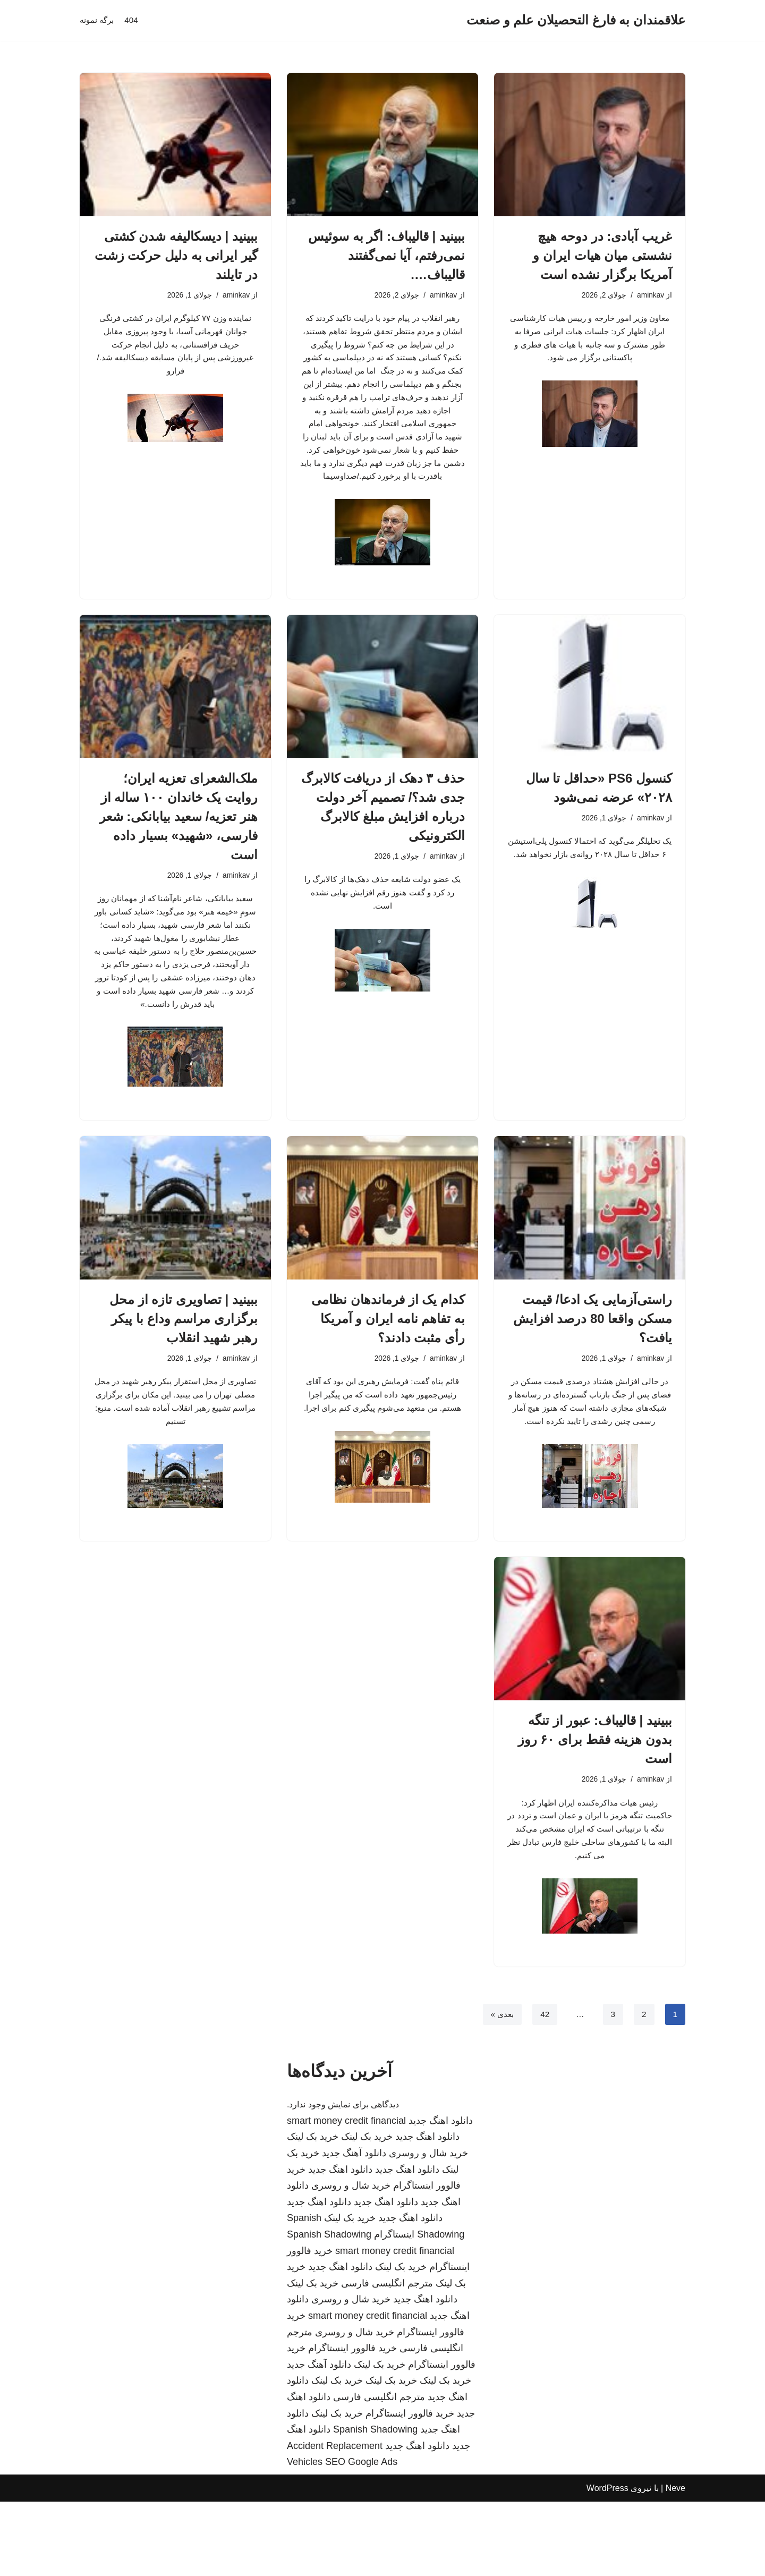 The image size is (765, 2576). I want to click on [علاقمندان به فارغ التحصیلان علم و صنعت], so click(575, 20).